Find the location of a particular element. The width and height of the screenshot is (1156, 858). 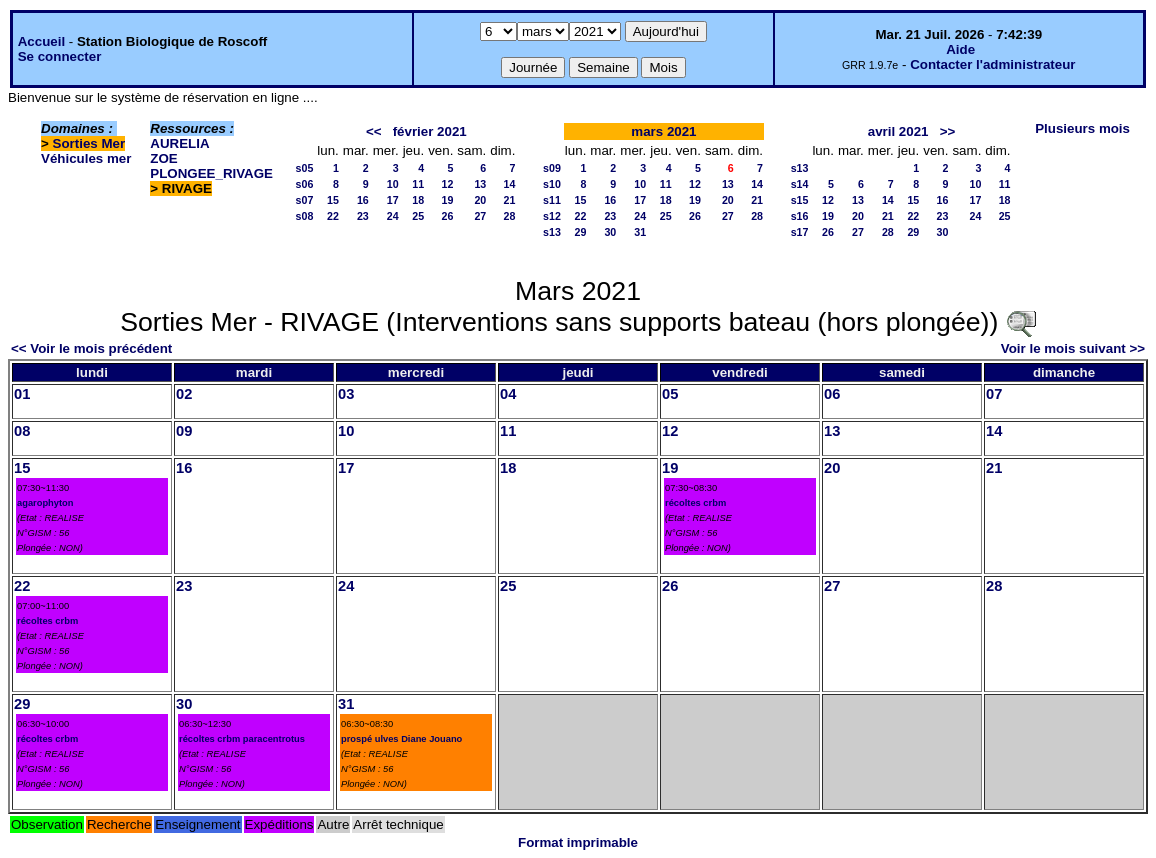

20 is located at coordinates (480, 200).